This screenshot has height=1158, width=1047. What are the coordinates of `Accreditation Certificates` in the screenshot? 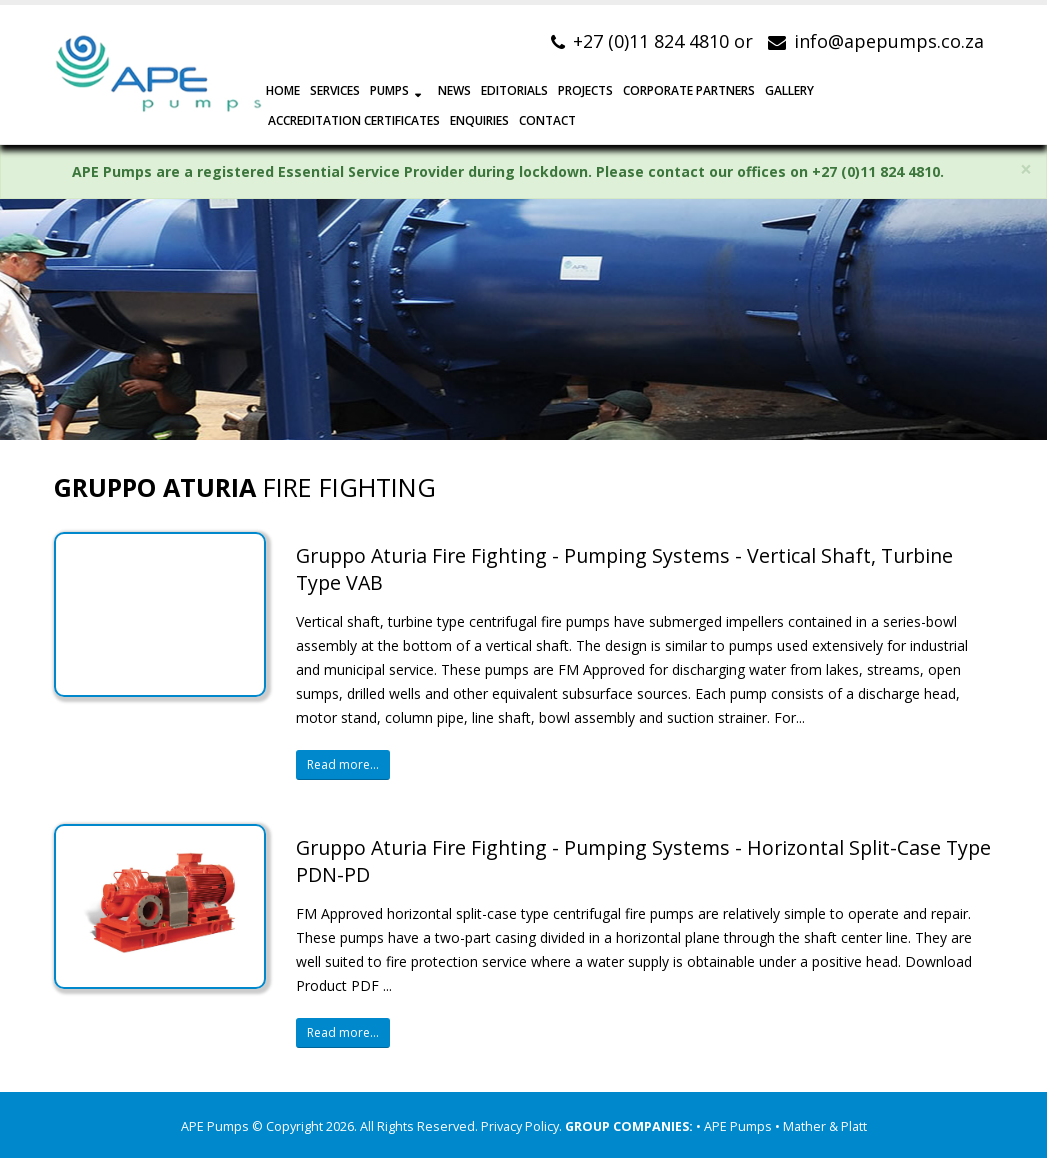 It's located at (354, 120).